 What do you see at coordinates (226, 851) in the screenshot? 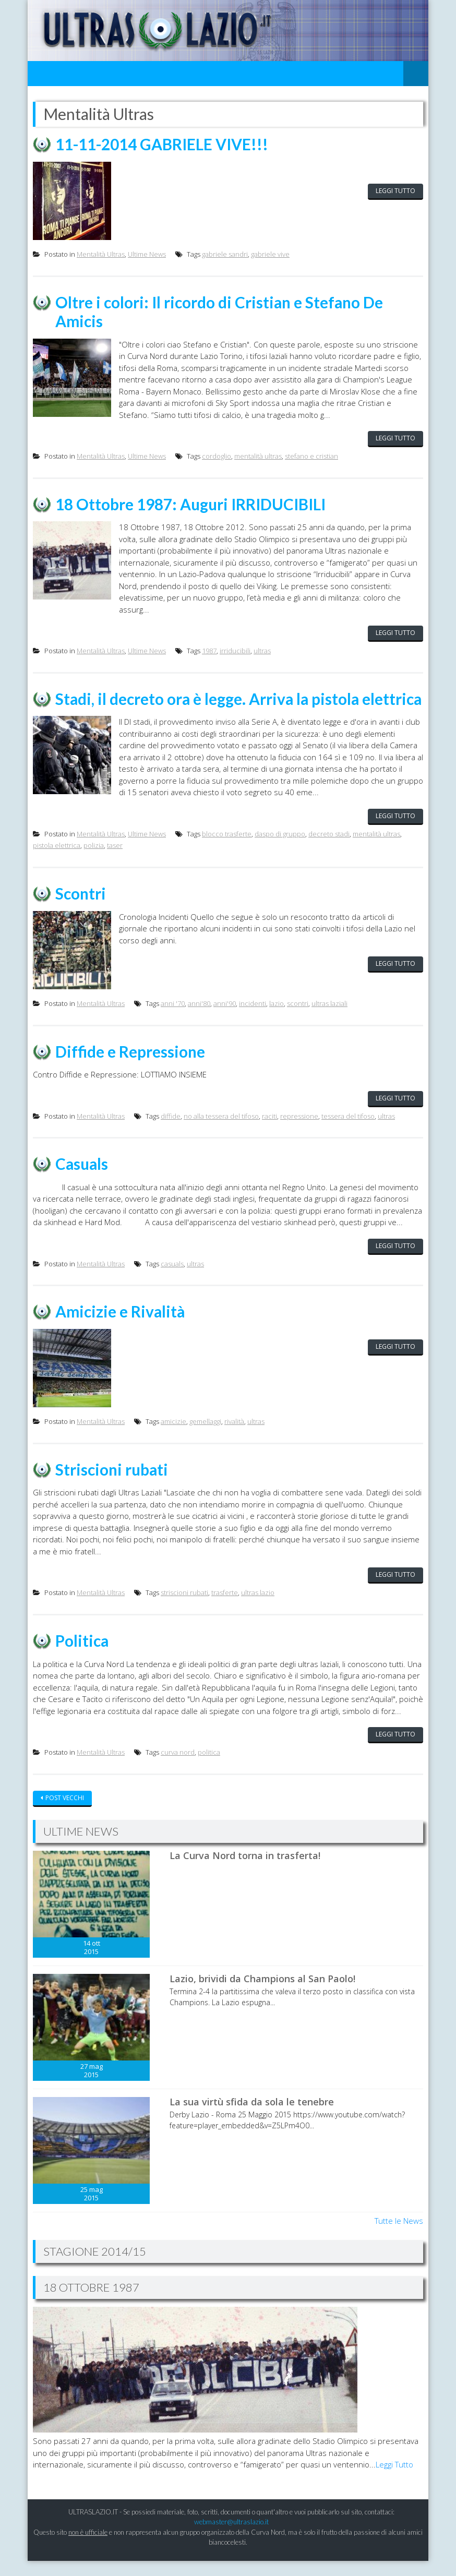
I see `blocco trasferte` at bounding box center [226, 851].